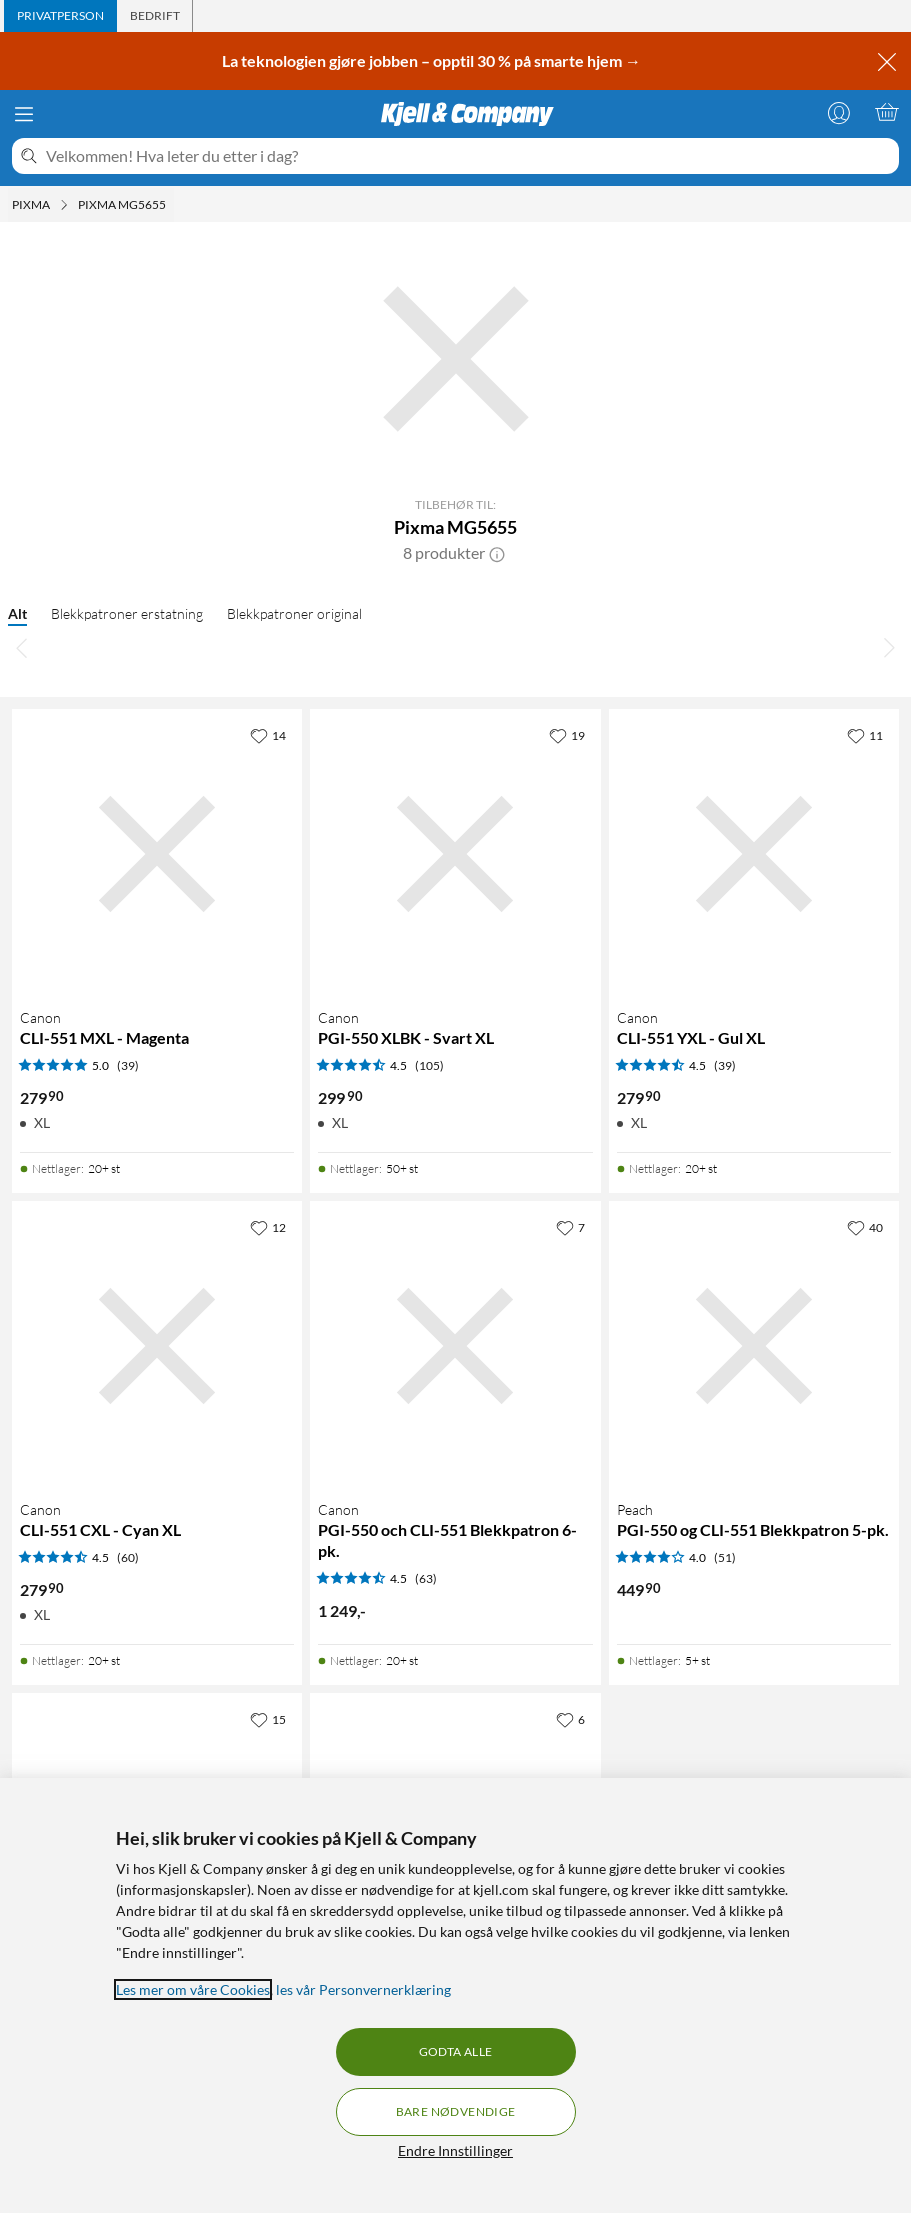 The height and width of the screenshot is (2213, 911). I want to click on Les mer om våre Cookies, so click(193, 1989).